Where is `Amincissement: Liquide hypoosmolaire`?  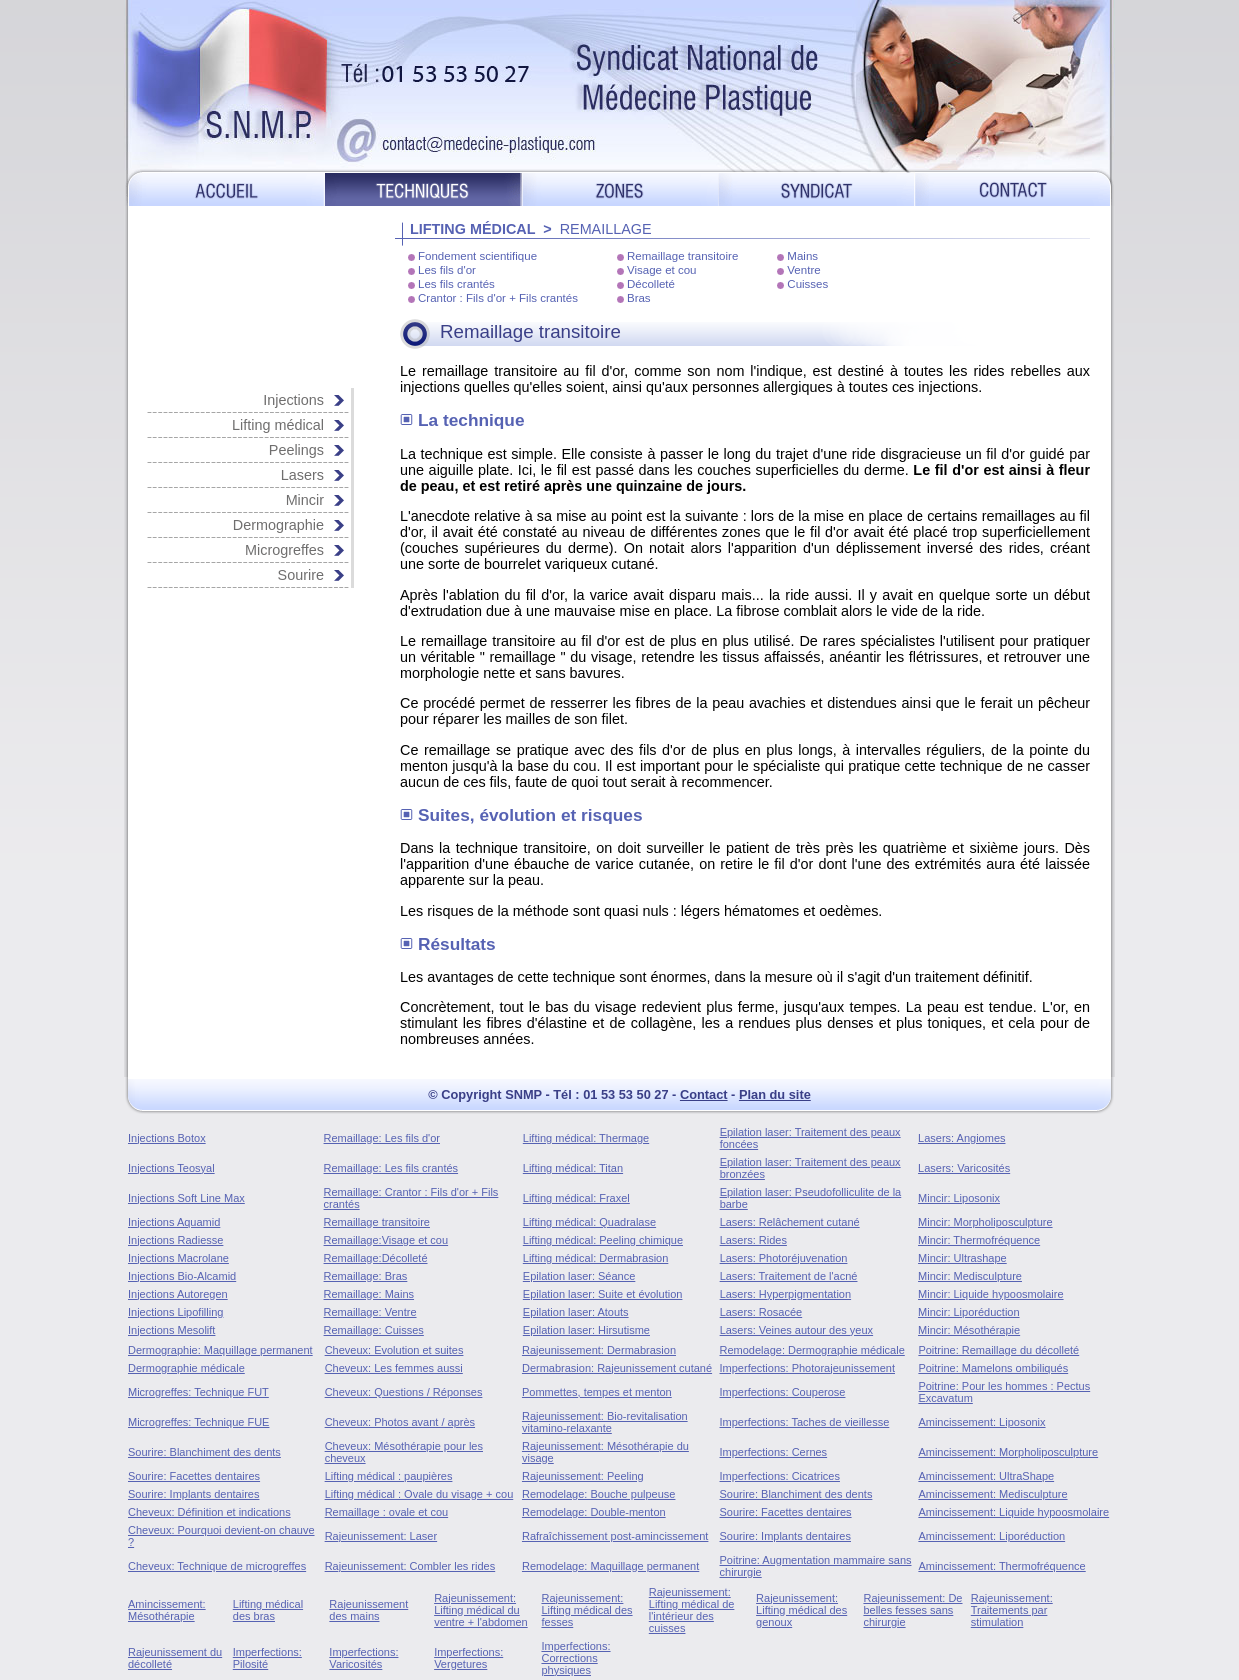 Amincissement: Liquide hypoosmolaire is located at coordinates (1013, 1512).